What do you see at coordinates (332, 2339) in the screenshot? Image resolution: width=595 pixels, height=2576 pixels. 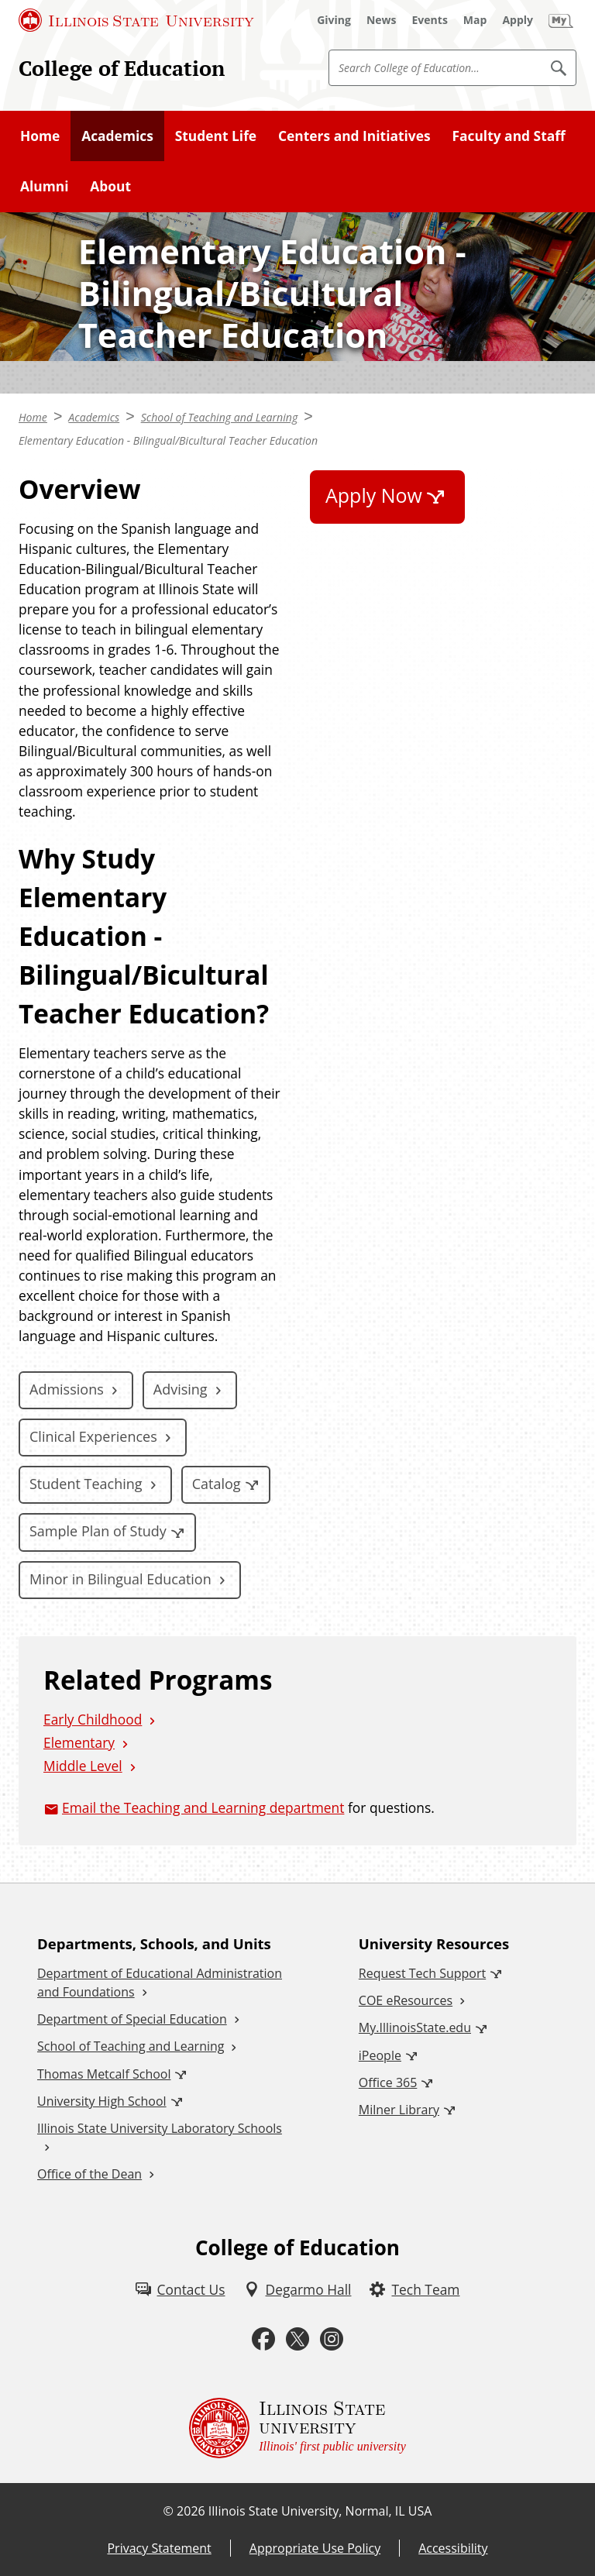 I see `[Instagram (External)]` at bounding box center [332, 2339].